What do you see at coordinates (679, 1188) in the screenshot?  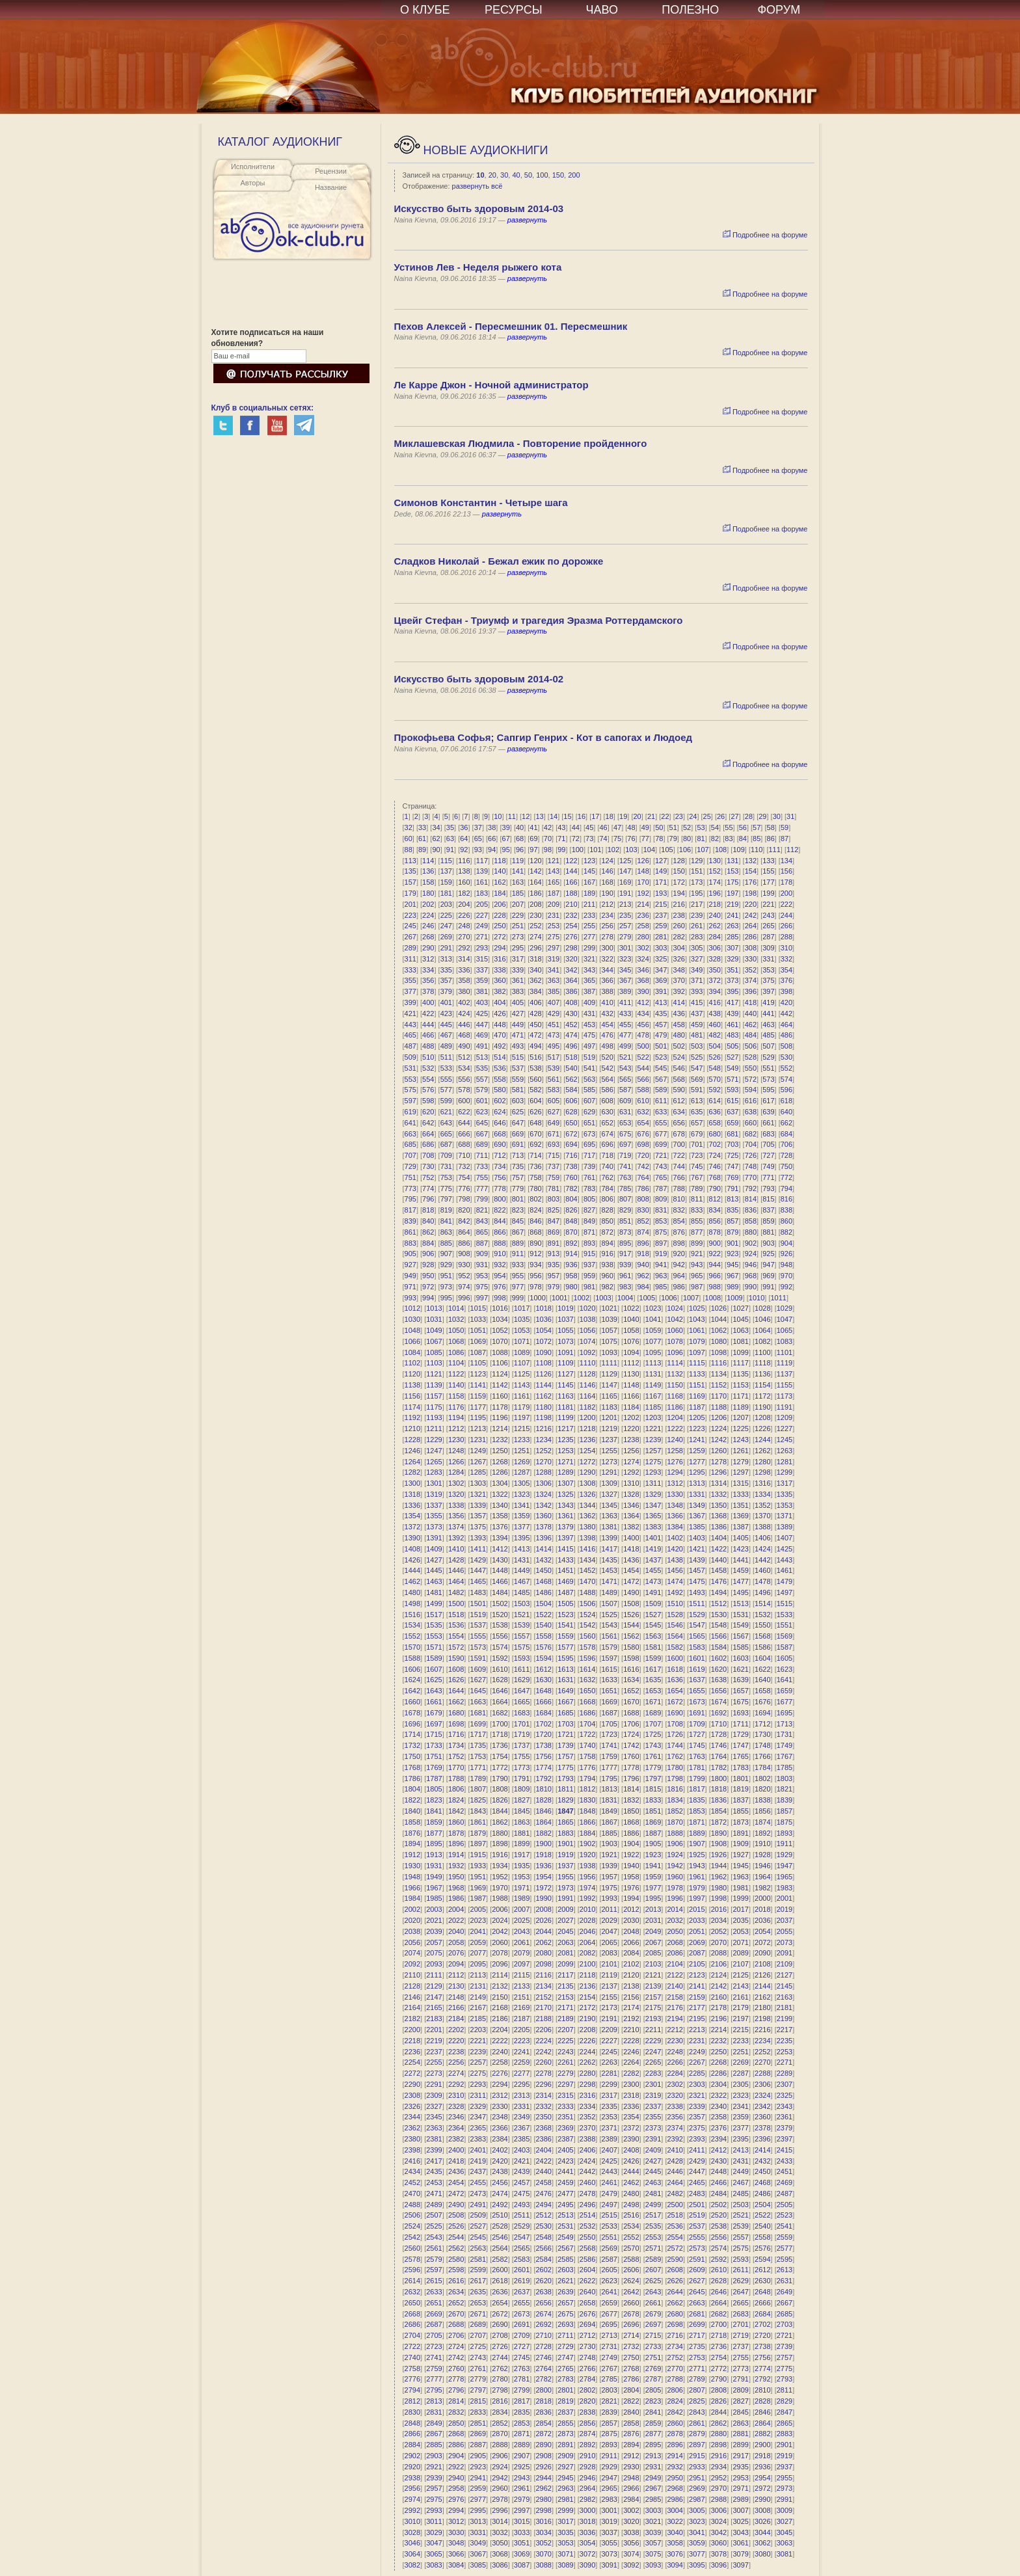 I see `788` at bounding box center [679, 1188].